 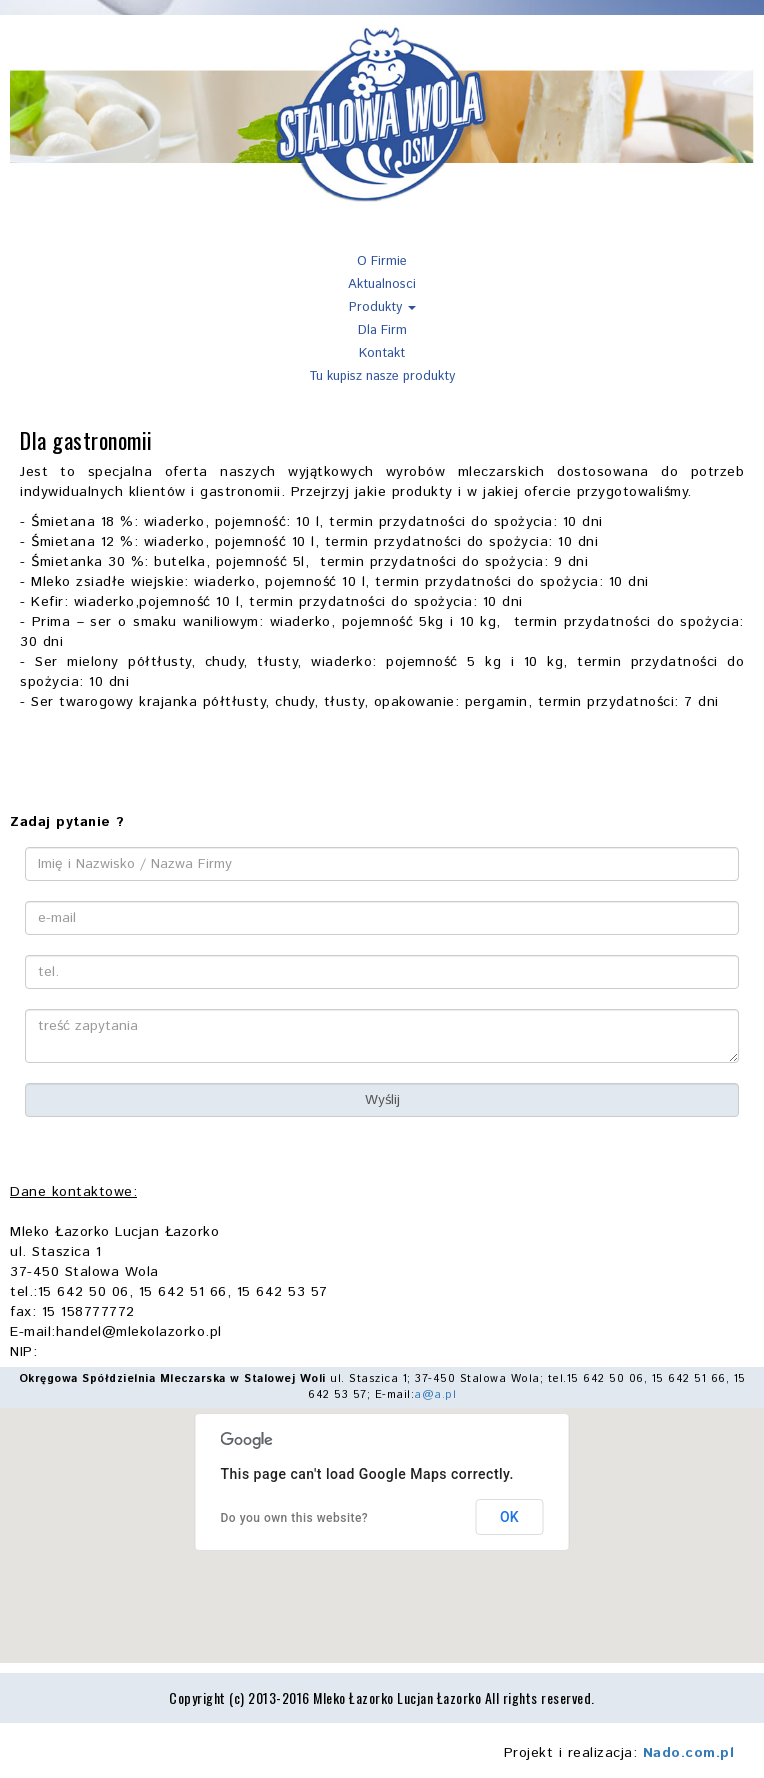 I want to click on Do you own this website?, so click(x=295, y=1518).